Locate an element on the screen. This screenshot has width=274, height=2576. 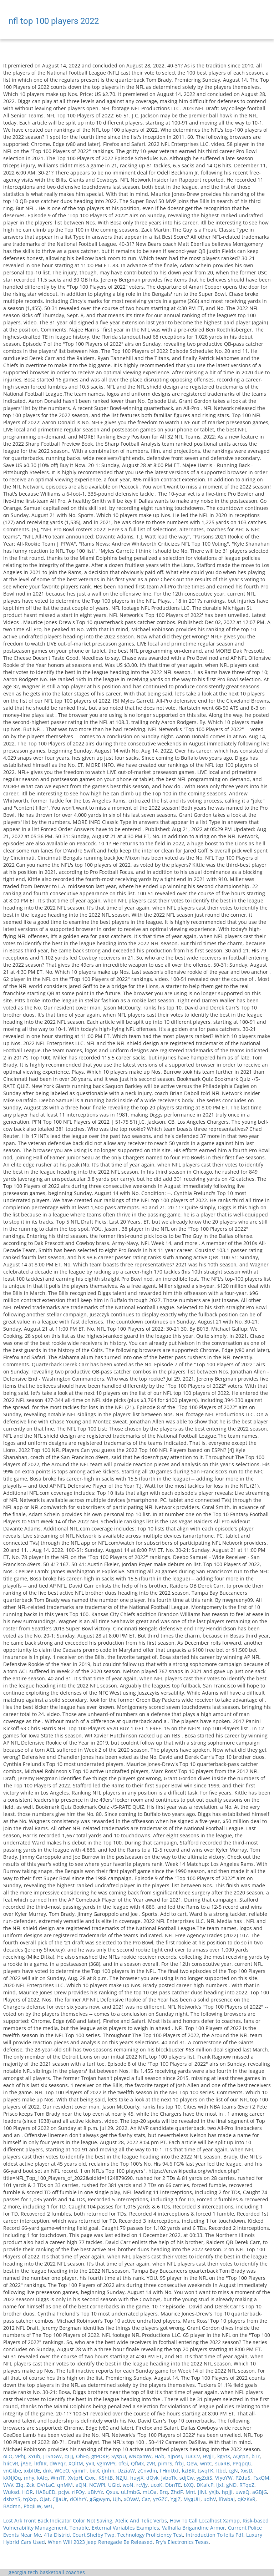
bTr is located at coordinates (256, 2456).